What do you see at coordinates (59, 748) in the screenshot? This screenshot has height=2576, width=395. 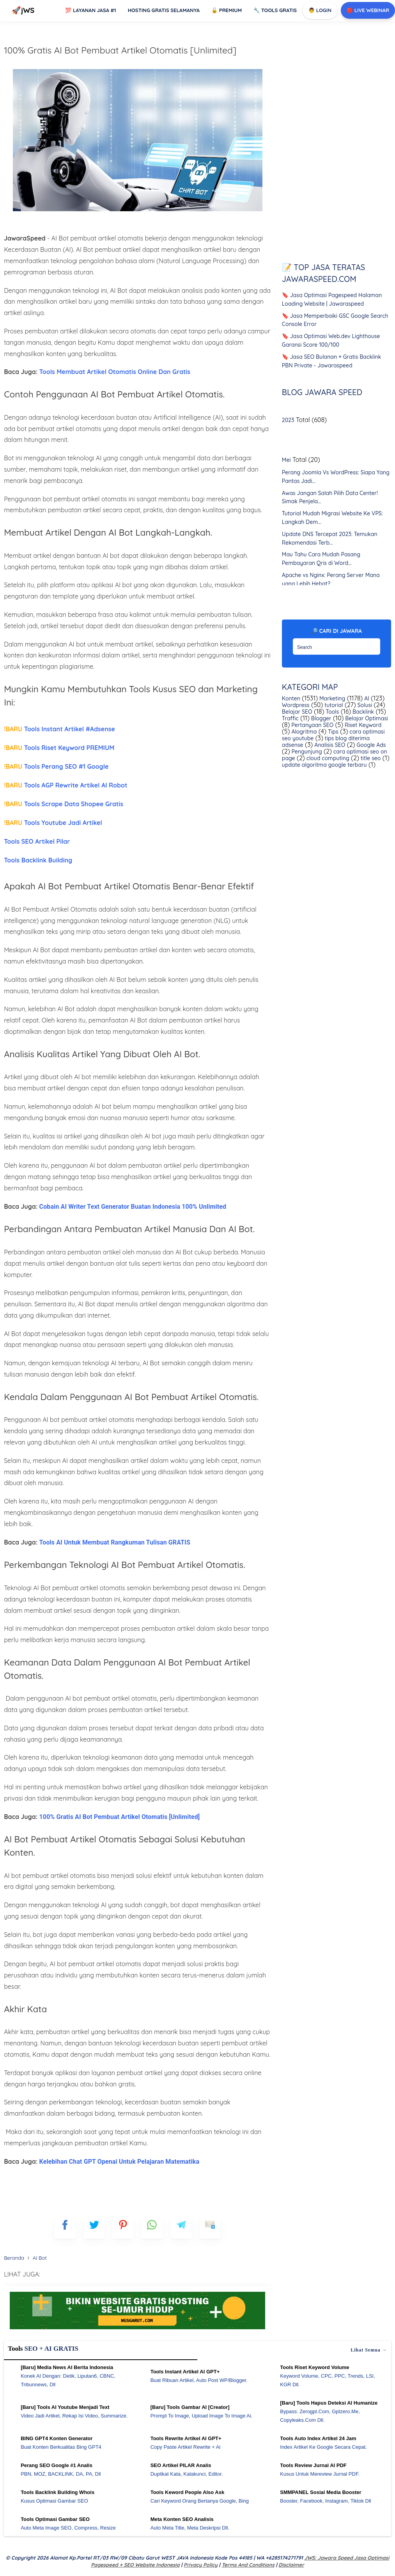 I see `Tools Riset Keyword PREMIUM` at bounding box center [59, 748].